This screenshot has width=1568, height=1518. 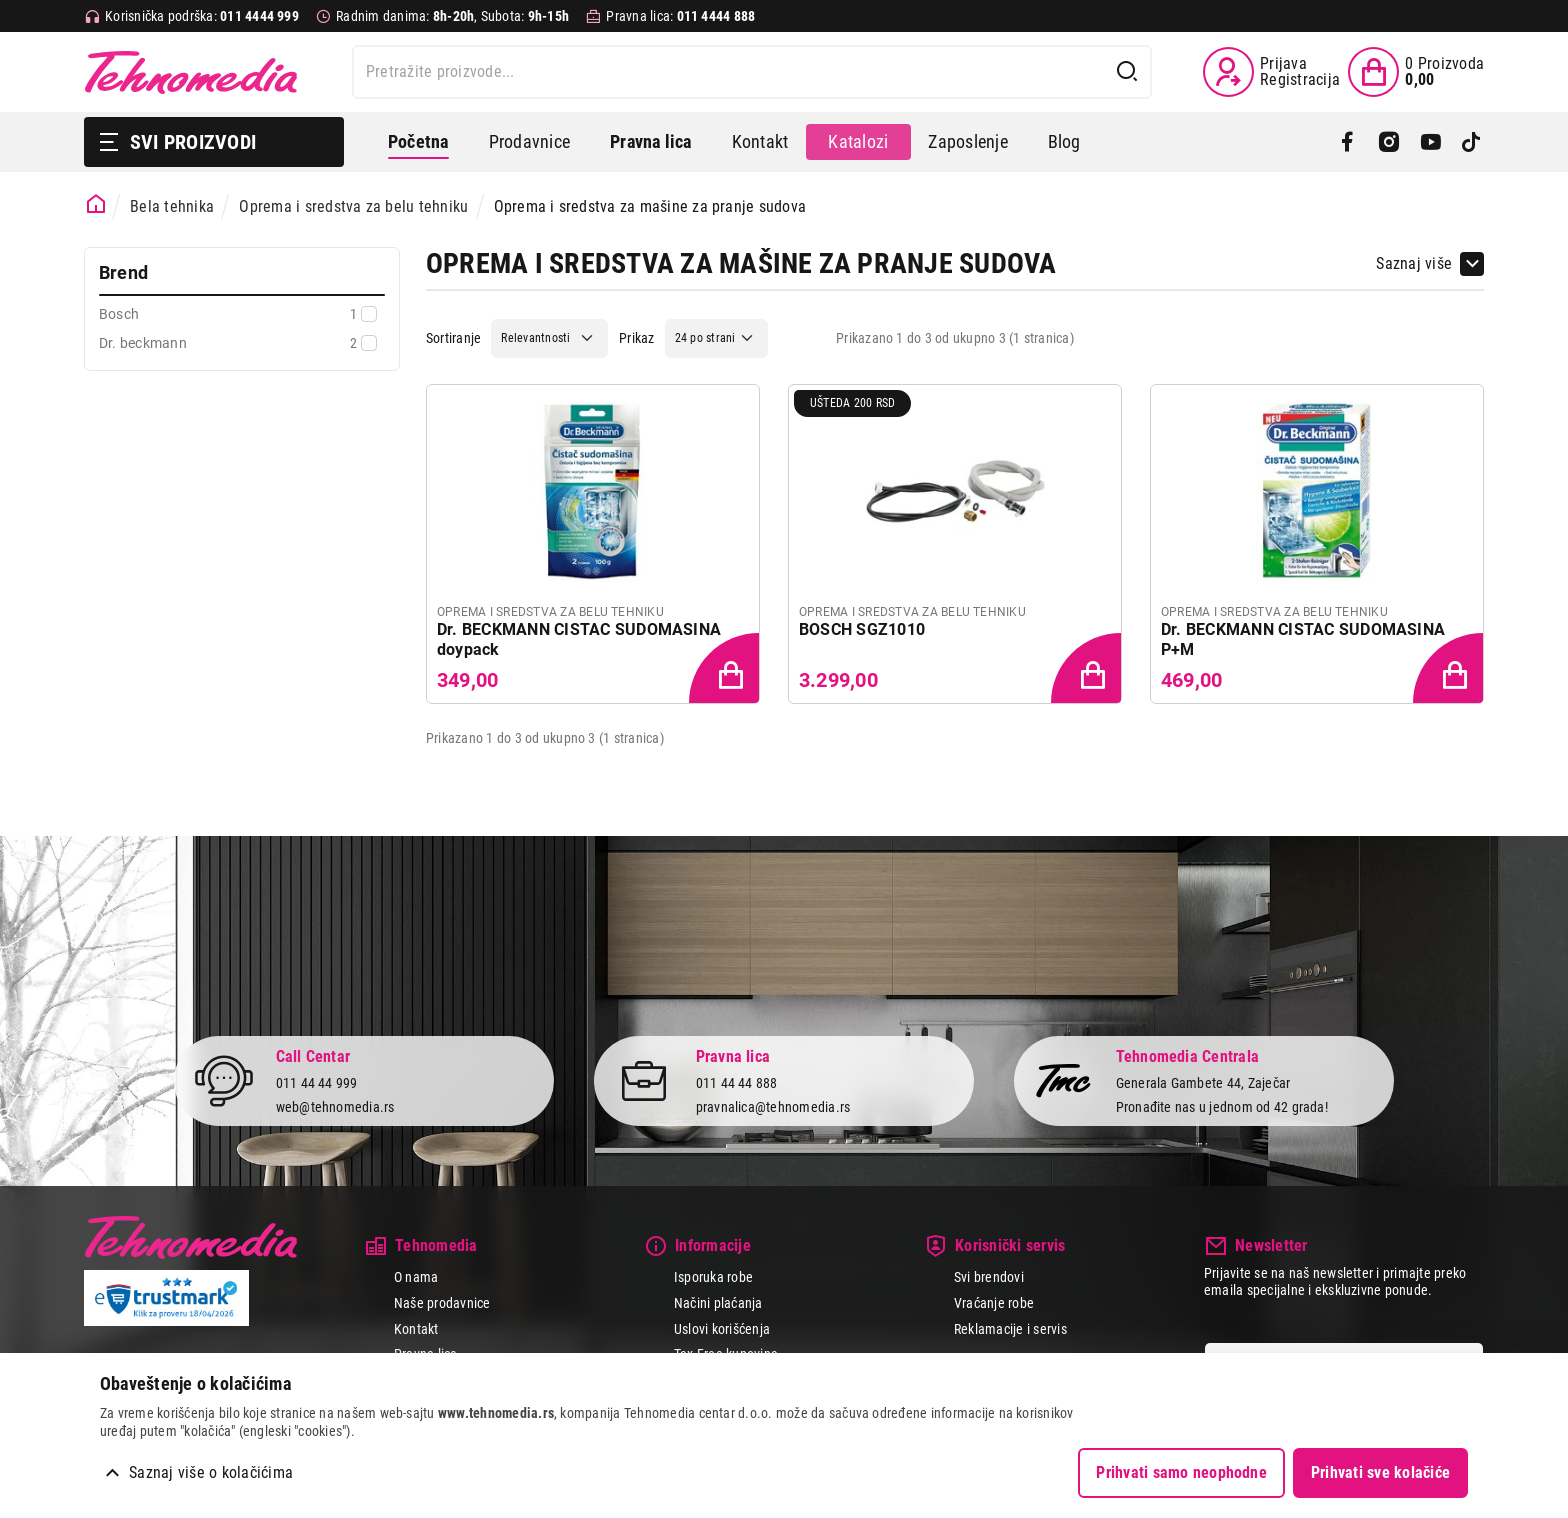 I want to click on web@tehnomedia.rs, so click(x=335, y=1107).